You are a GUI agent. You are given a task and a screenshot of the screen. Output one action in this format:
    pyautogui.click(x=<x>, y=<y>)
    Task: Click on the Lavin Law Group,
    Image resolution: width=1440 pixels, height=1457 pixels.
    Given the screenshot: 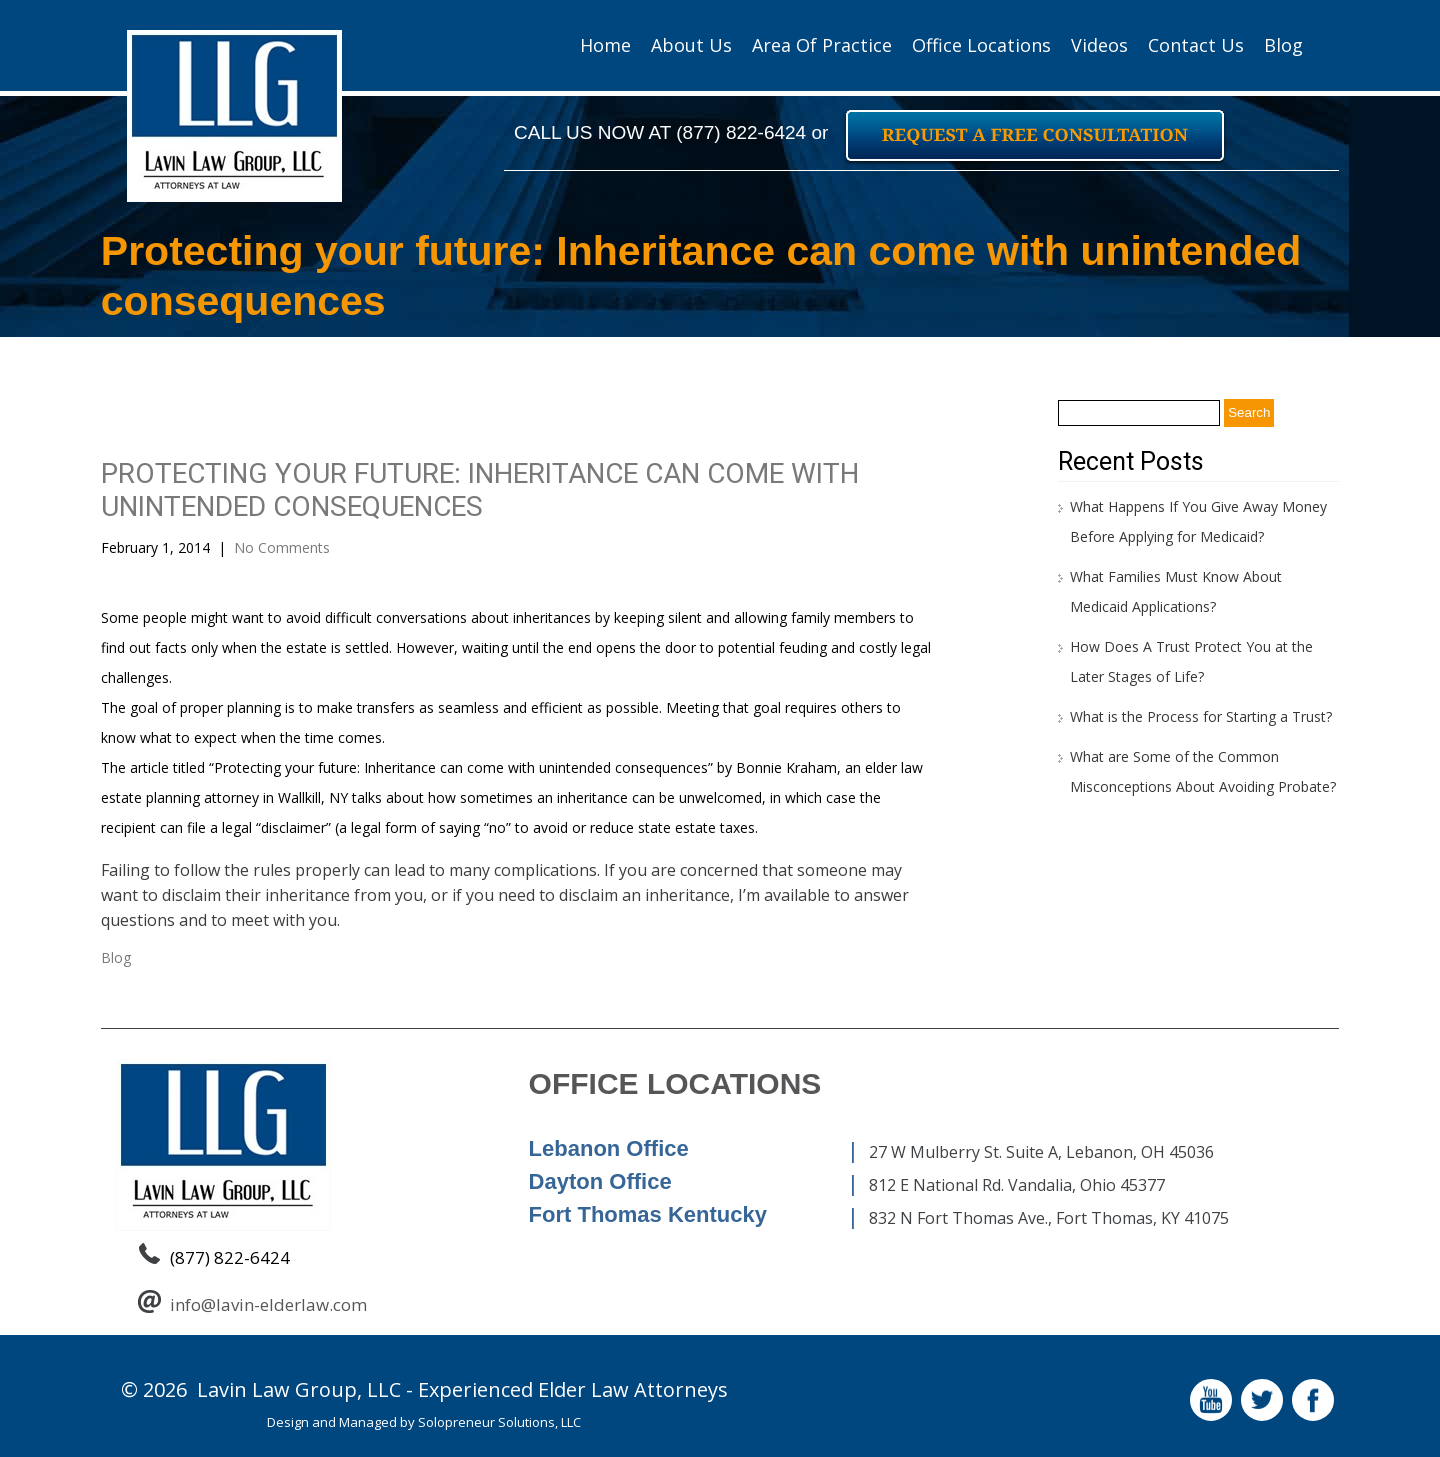 What is the action you would take?
    pyautogui.click(x=279, y=1389)
    